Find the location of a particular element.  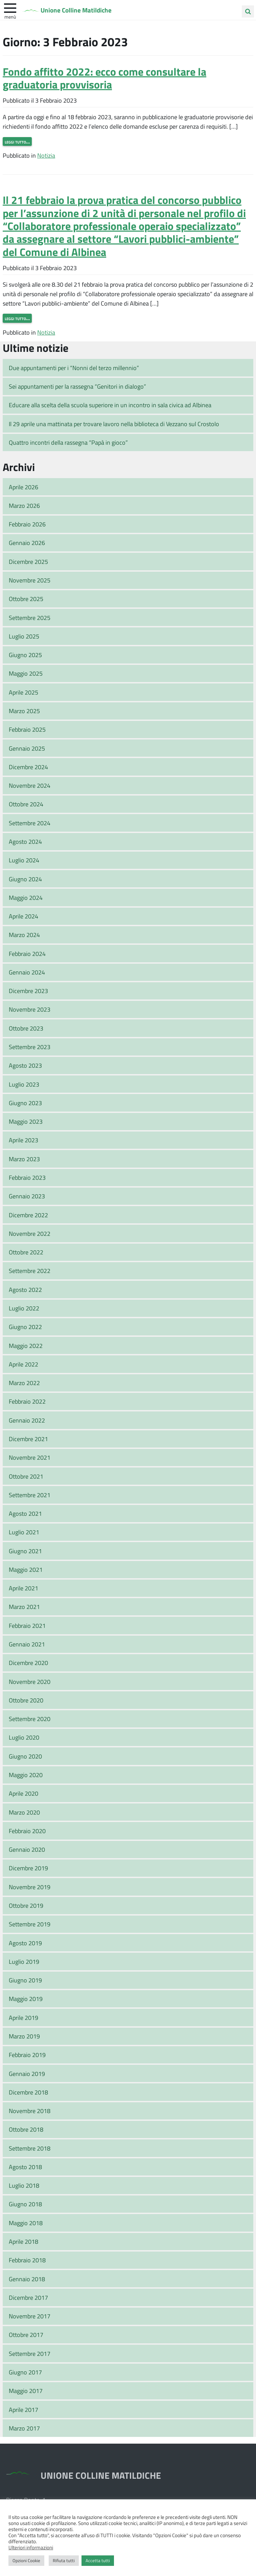

Ottobre 2022 is located at coordinates (26, 1252).